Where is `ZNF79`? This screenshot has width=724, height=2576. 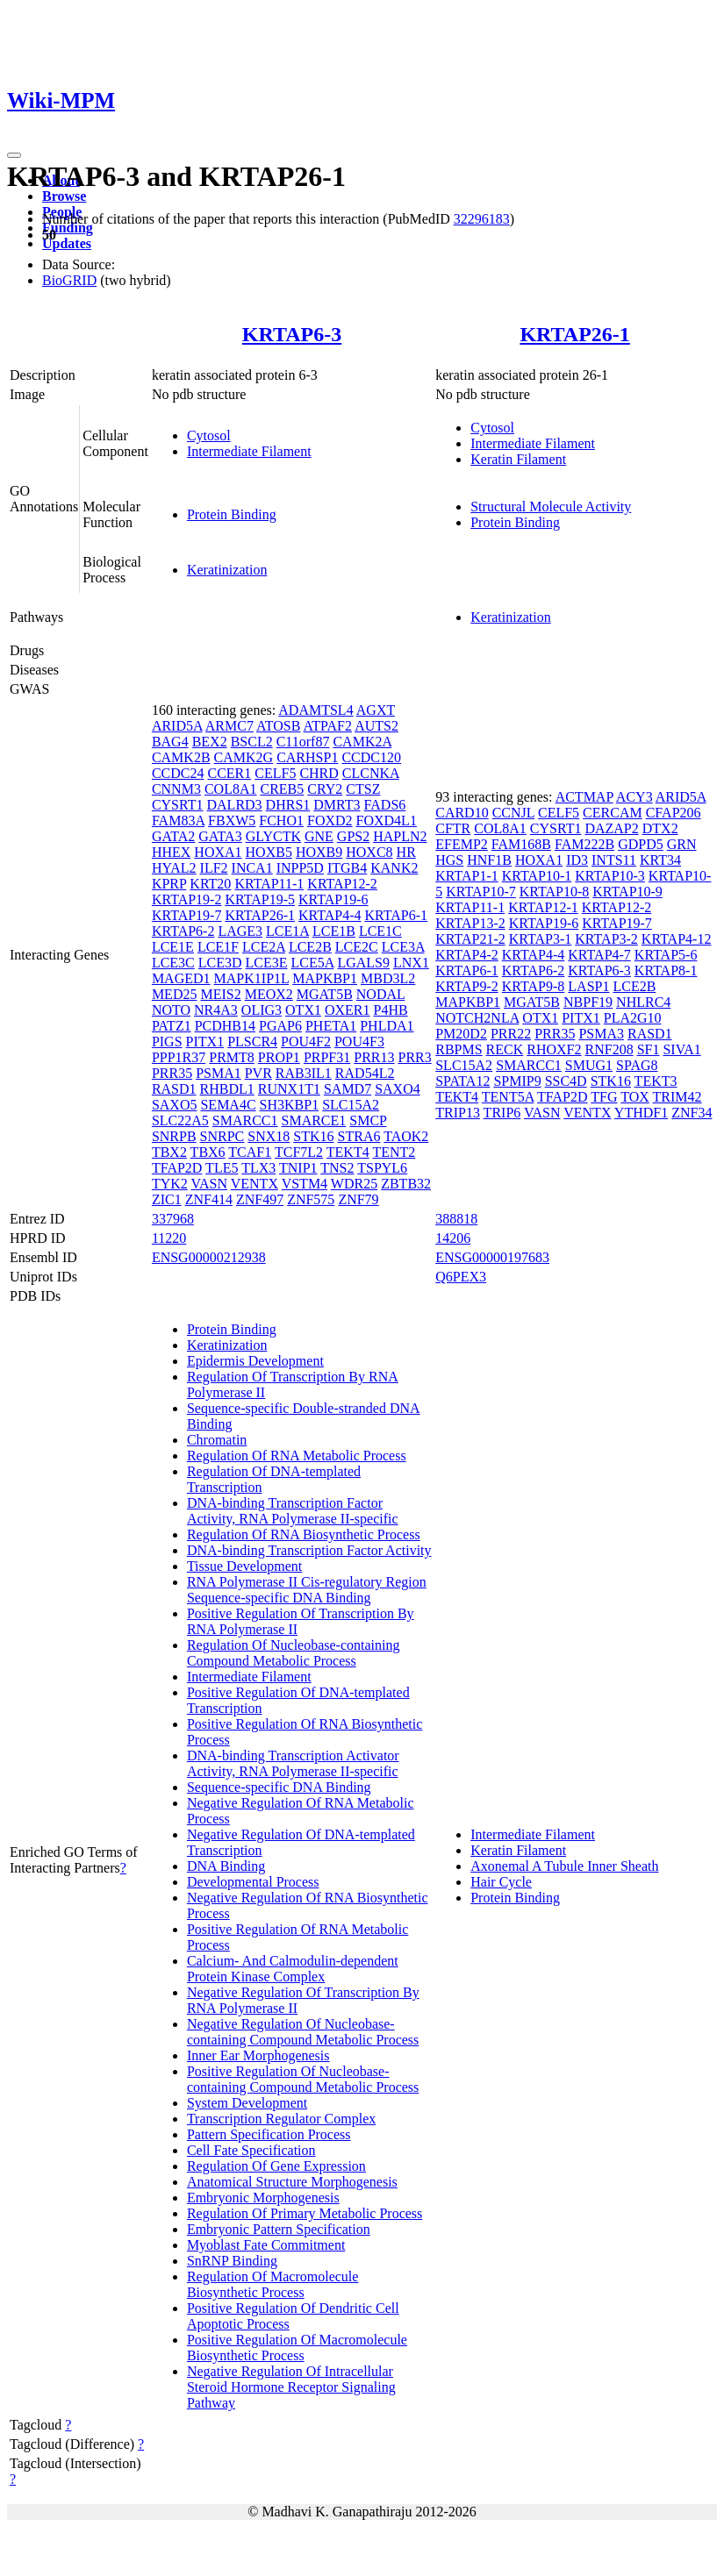 ZNF79 is located at coordinates (358, 1199).